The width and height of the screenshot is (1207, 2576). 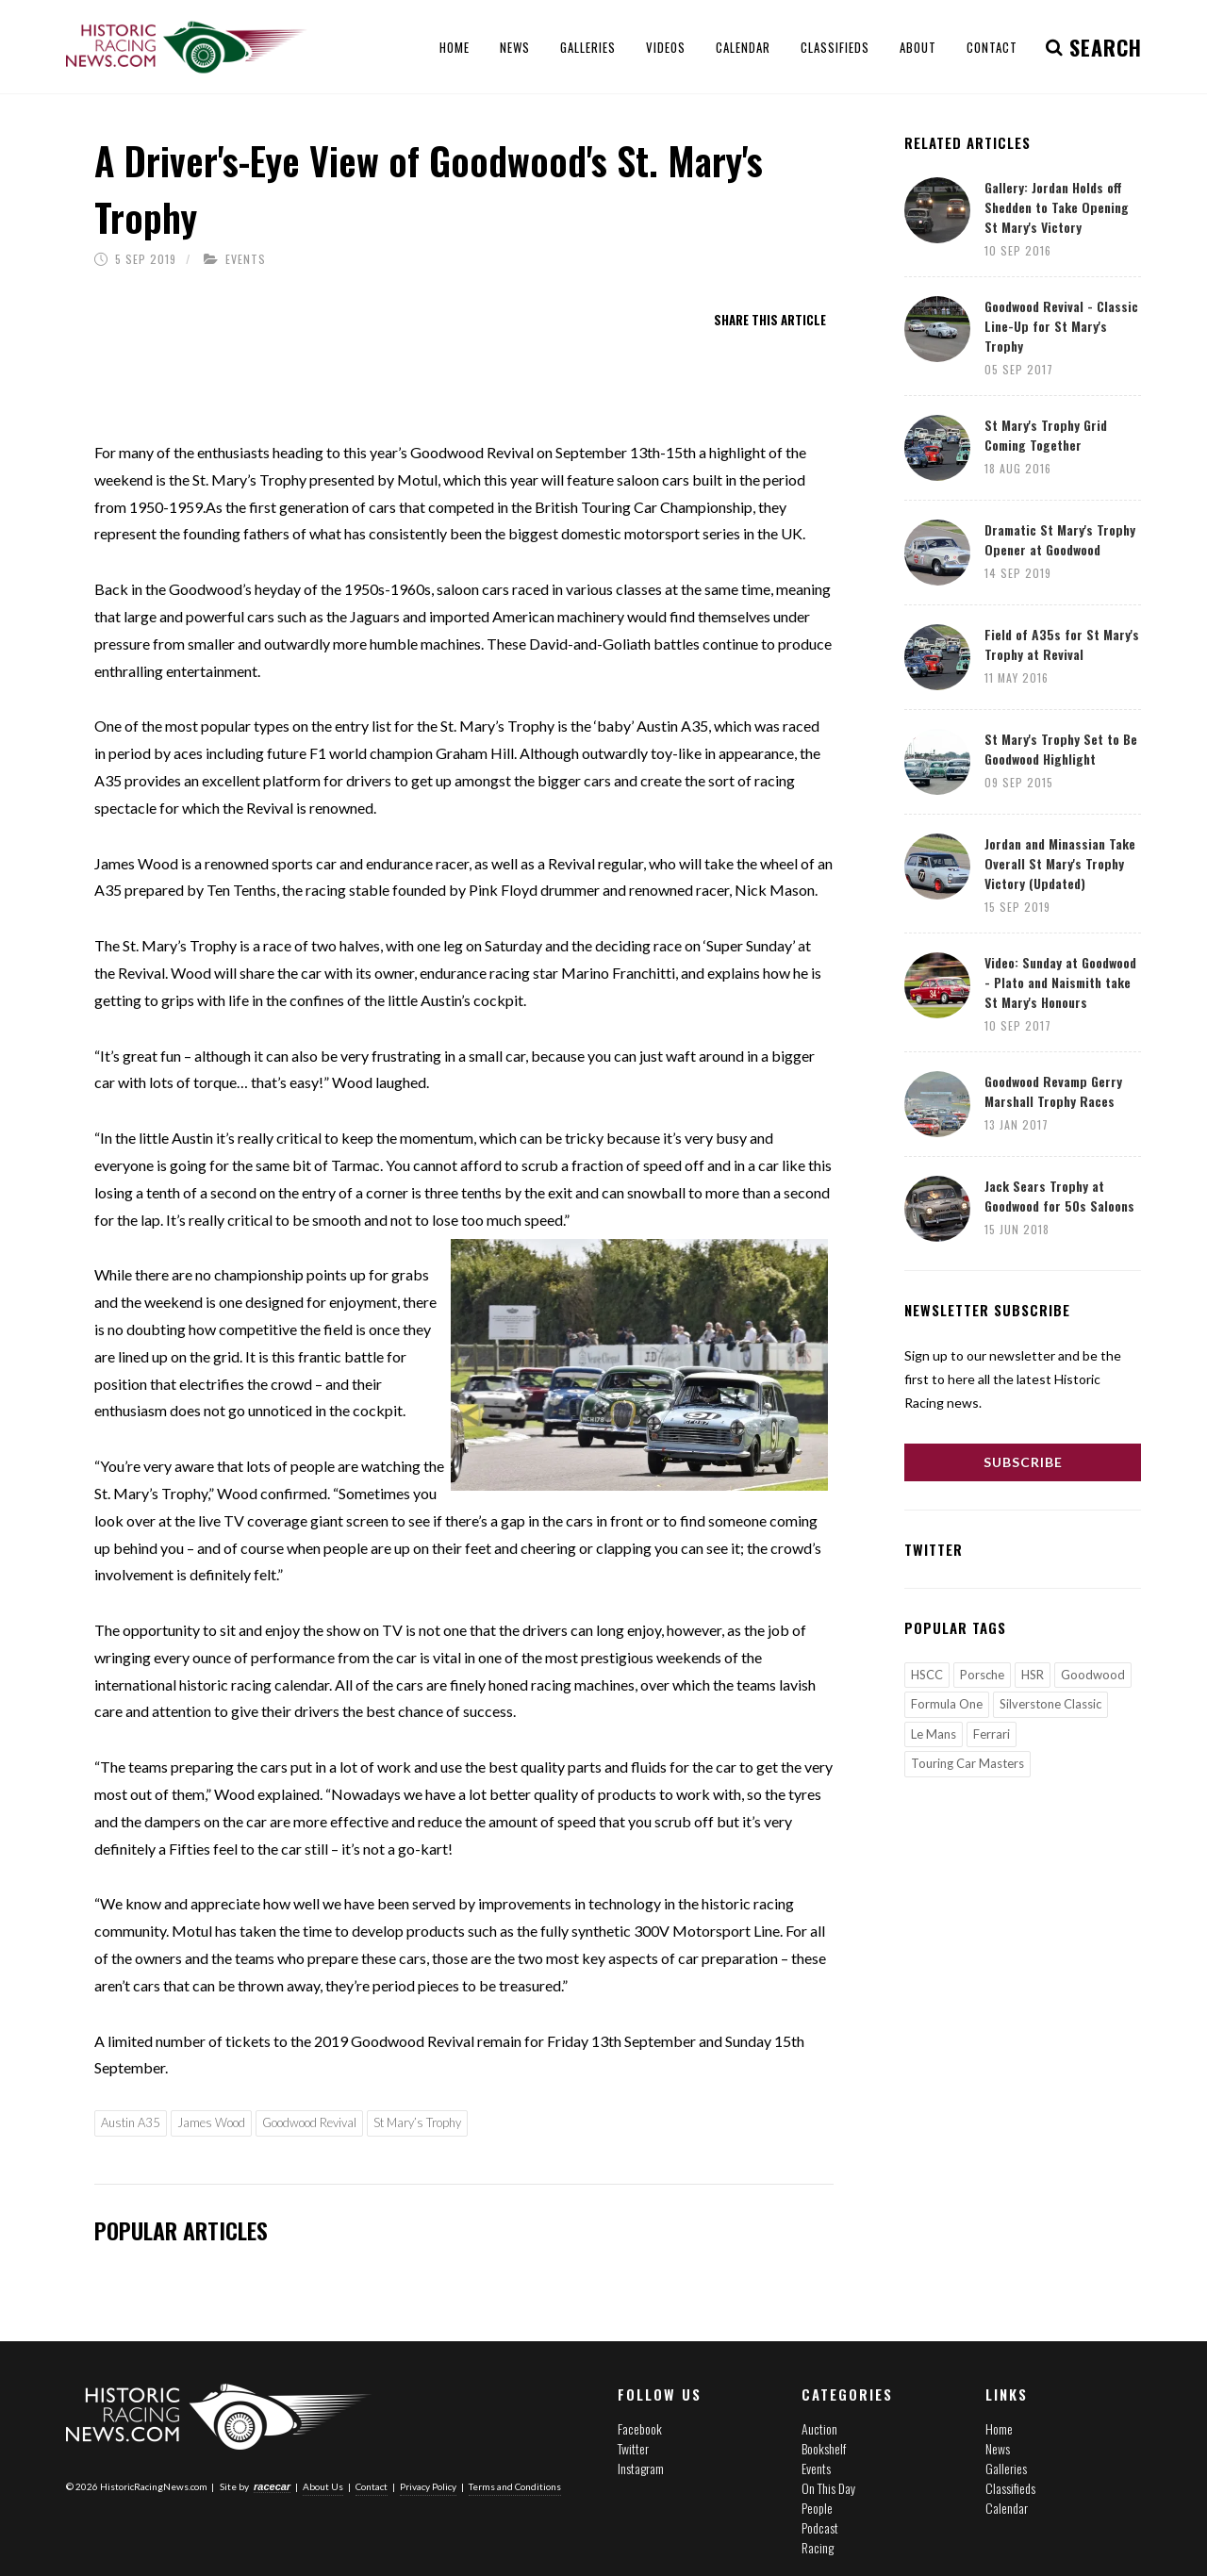 What do you see at coordinates (967, 1763) in the screenshot?
I see `Touring Car Masters` at bounding box center [967, 1763].